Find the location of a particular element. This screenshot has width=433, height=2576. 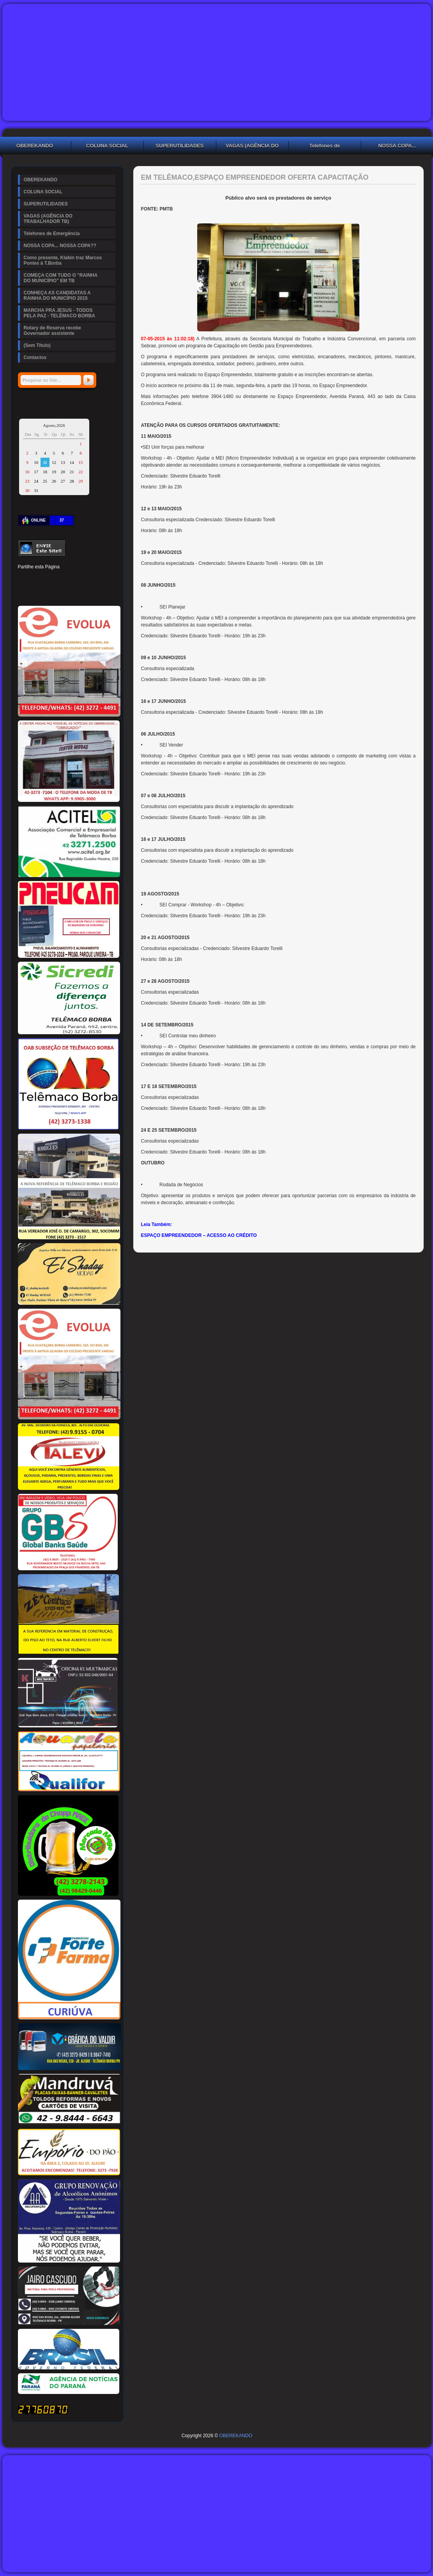

CONHEÇA AS CANDIDATAS A RAINHA DO MUNICÍPIO 2015 is located at coordinates (57, 295).